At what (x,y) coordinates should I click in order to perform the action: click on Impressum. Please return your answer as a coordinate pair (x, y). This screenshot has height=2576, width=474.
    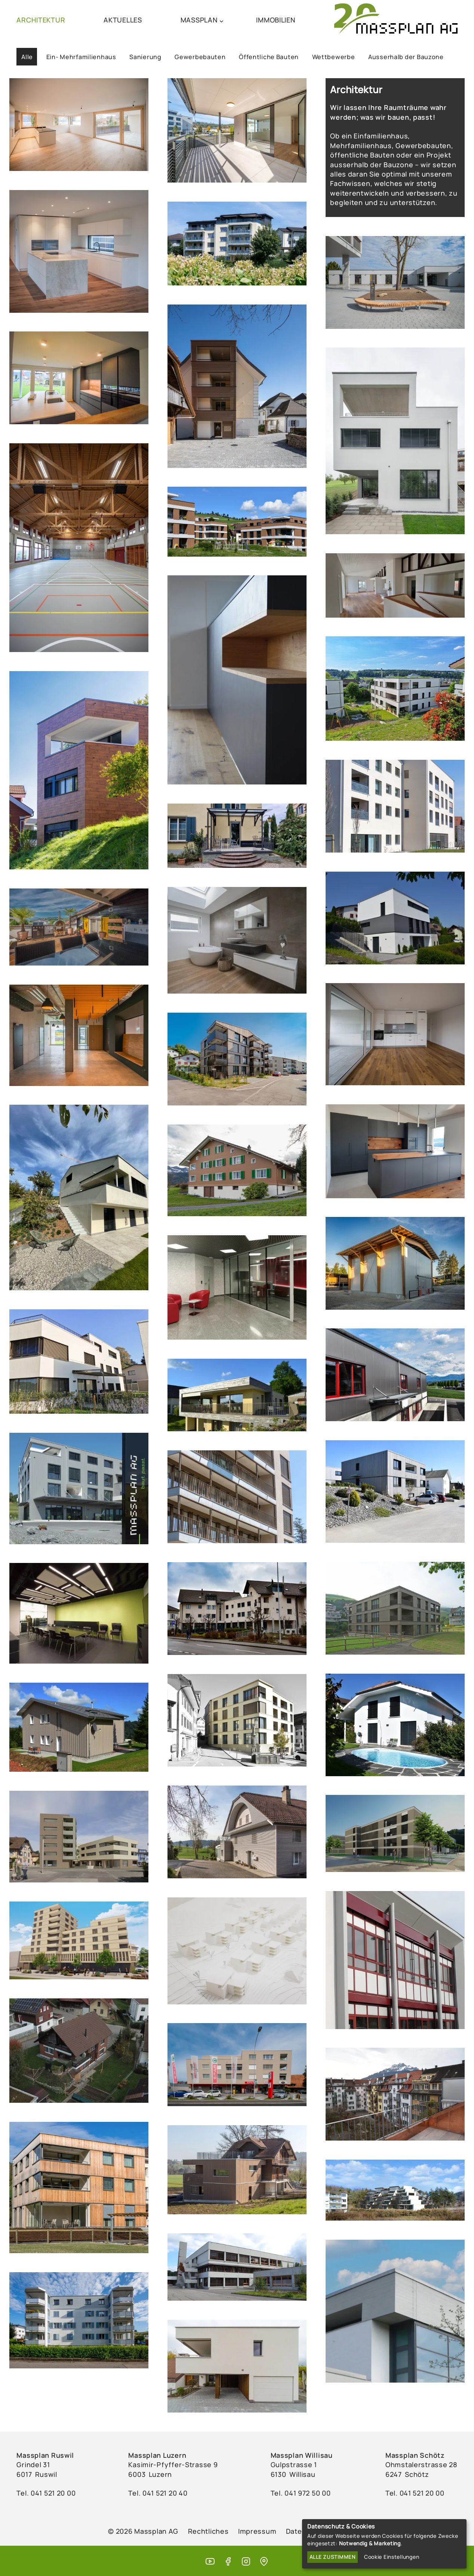
    Looking at the image, I should click on (257, 2531).